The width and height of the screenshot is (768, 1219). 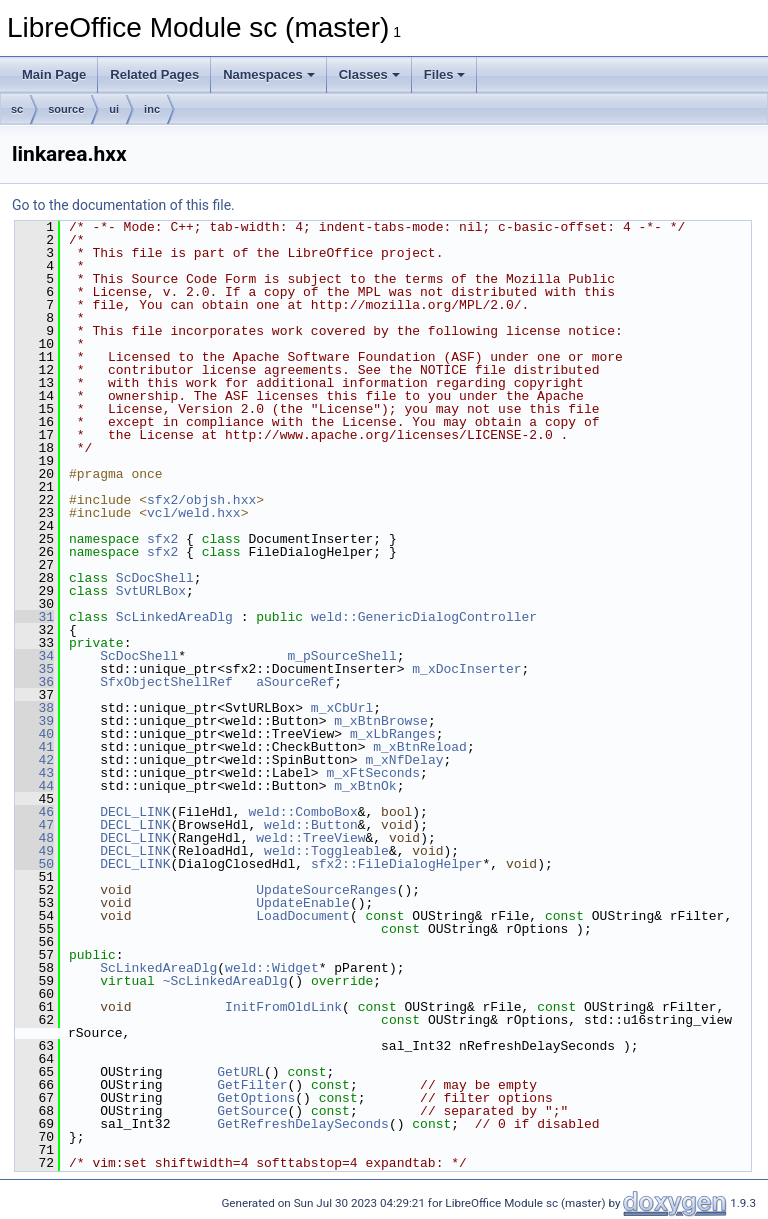 What do you see at coordinates (225, 981) in the screenshot?
I see `~ScLinkedAreaDlg` at bounding box center [225, 981].